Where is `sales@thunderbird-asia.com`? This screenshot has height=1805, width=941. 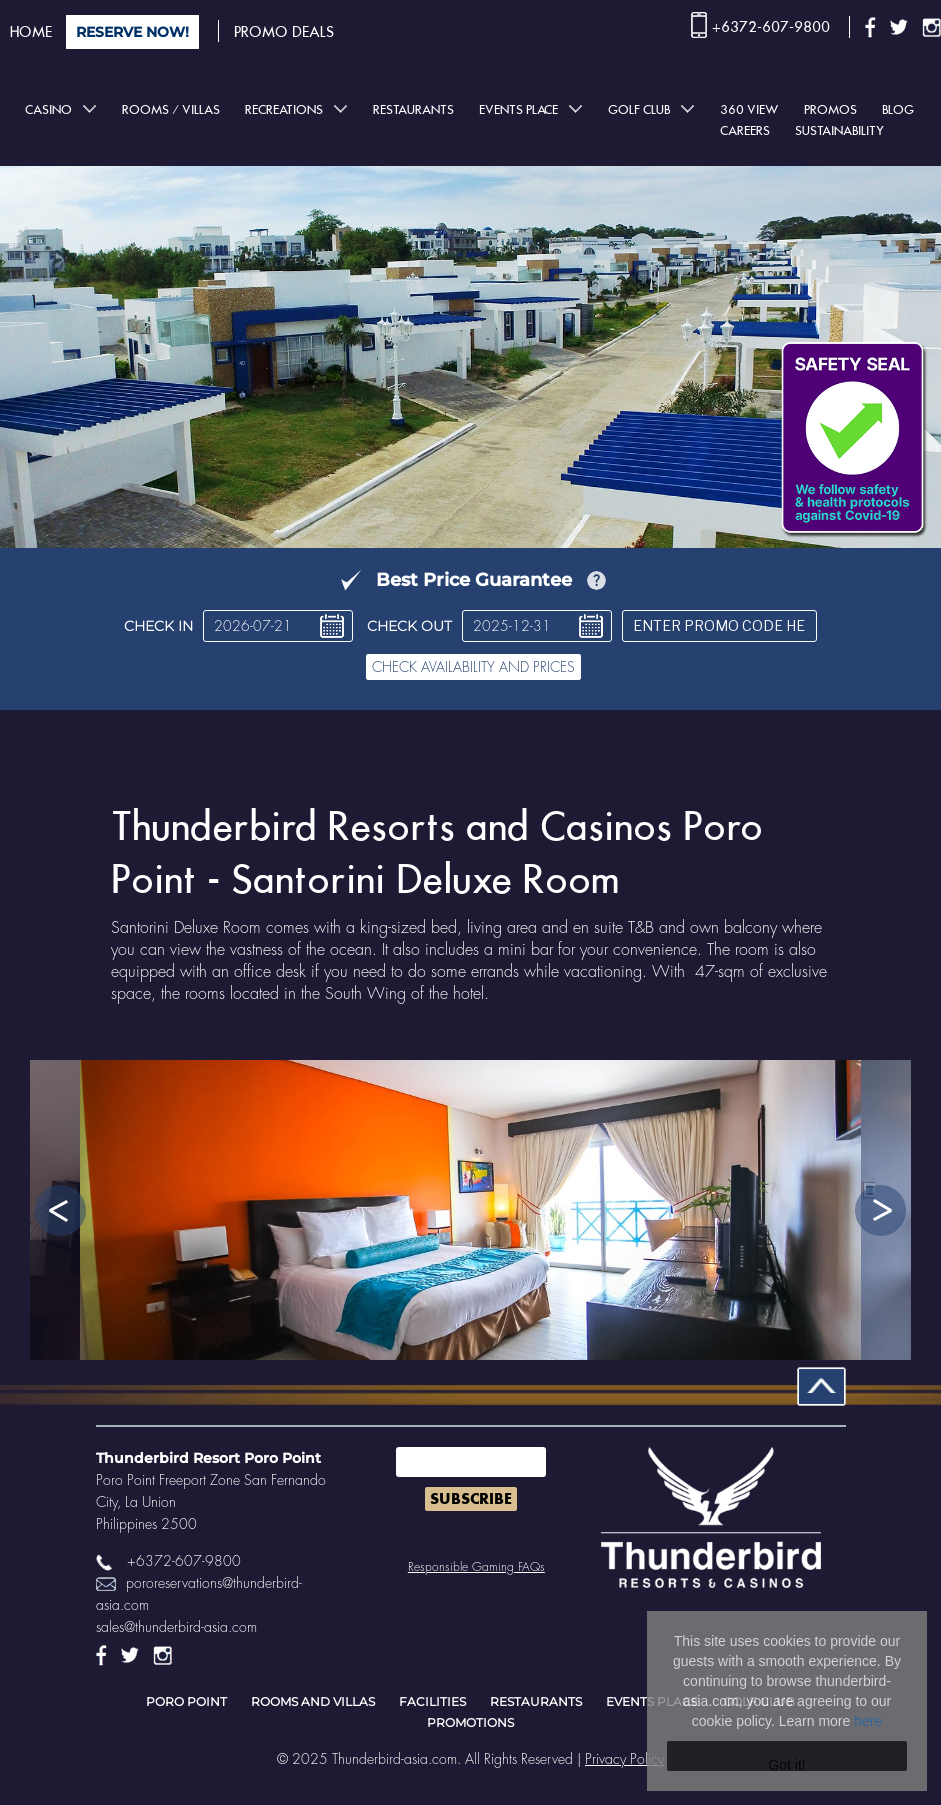
sales@thunderbird-asia.com is located at coordinates (176, 1627).